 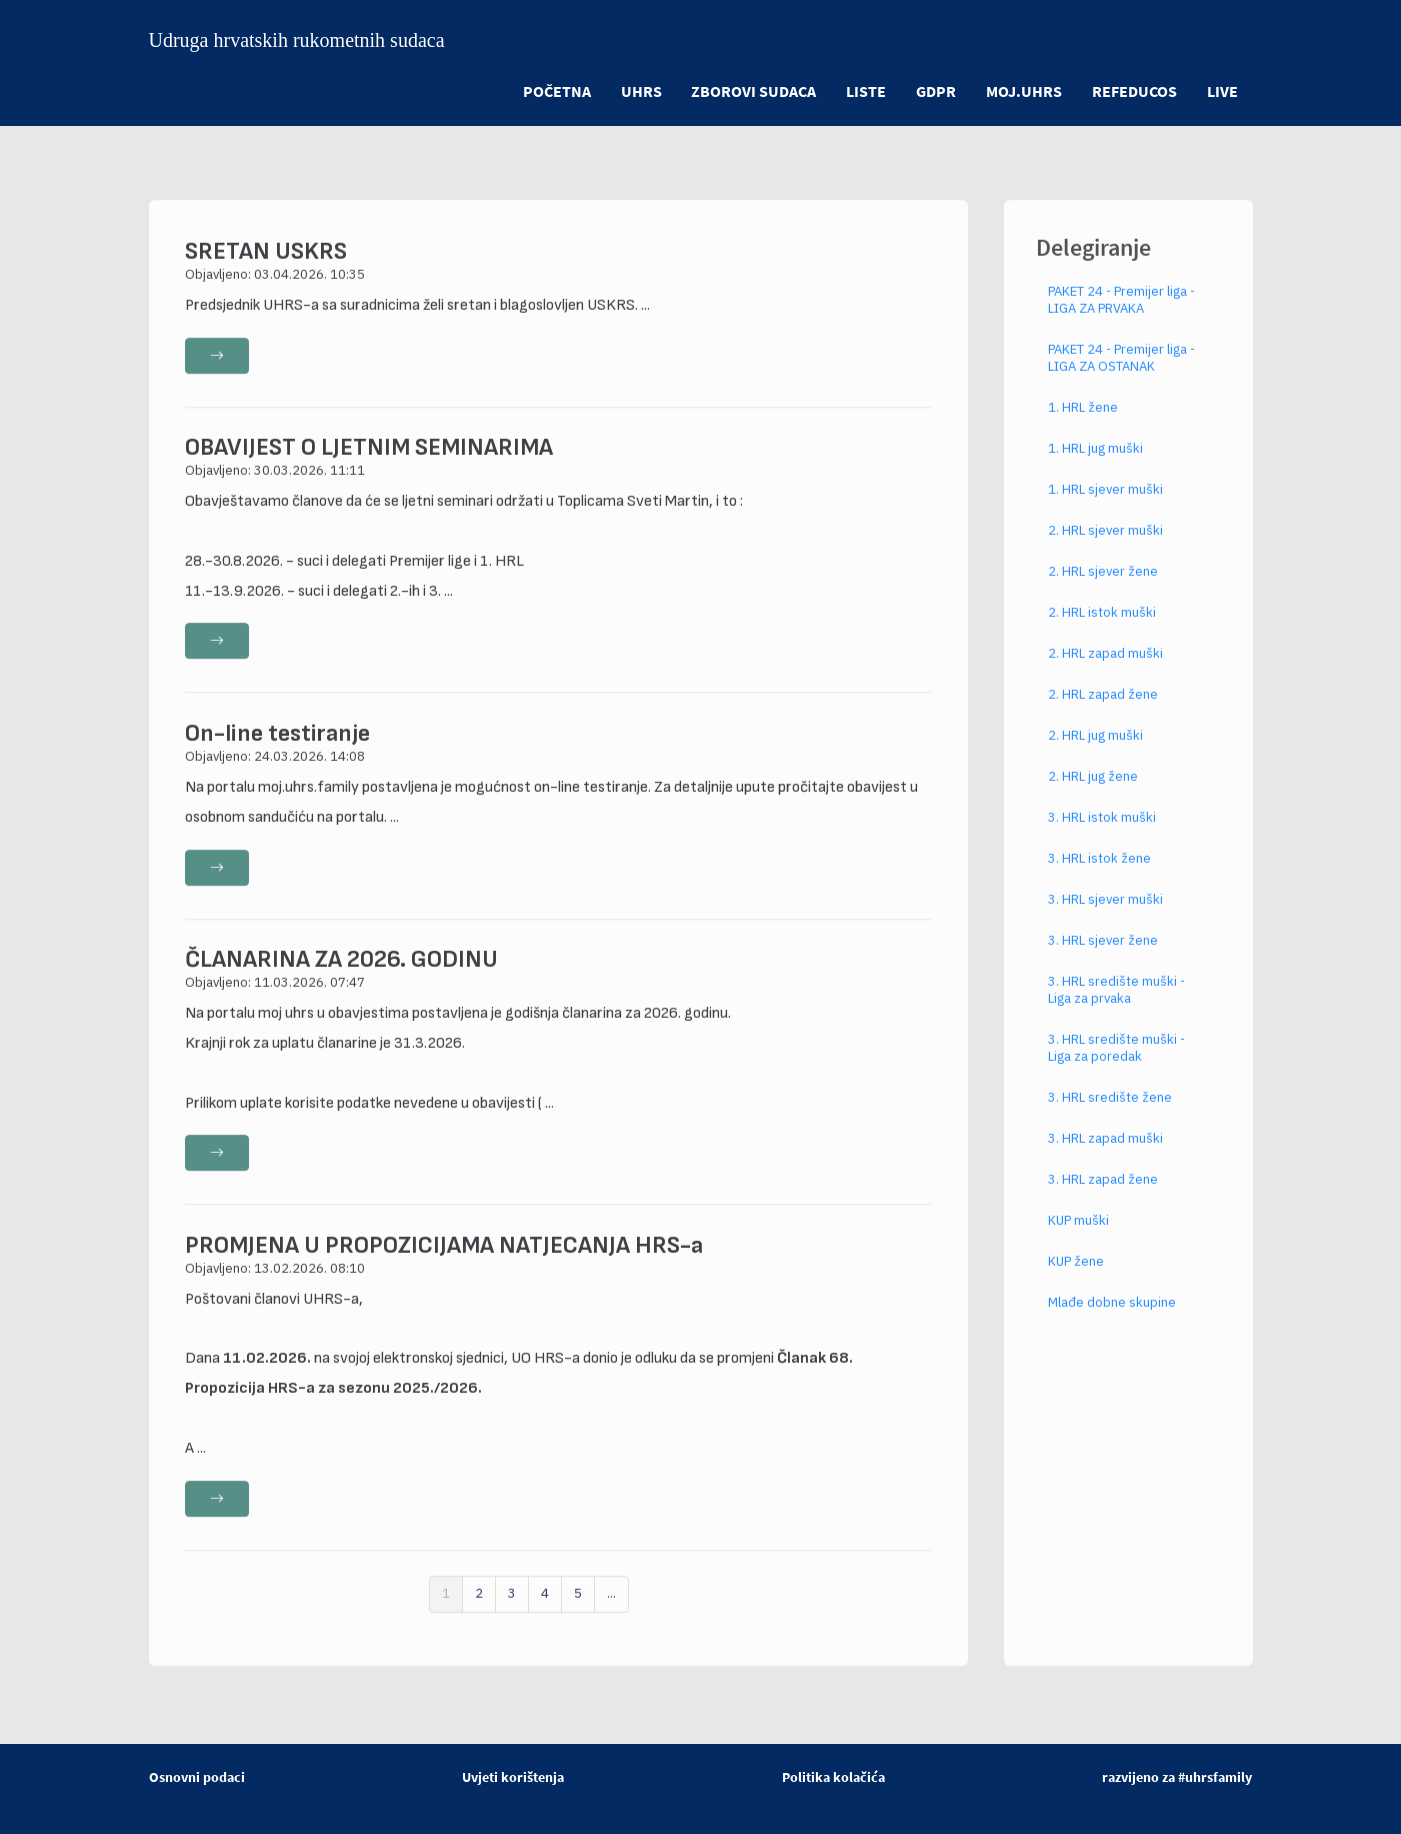 I want to click on 3. HRL istok muški, so click(x=1102, y=837).